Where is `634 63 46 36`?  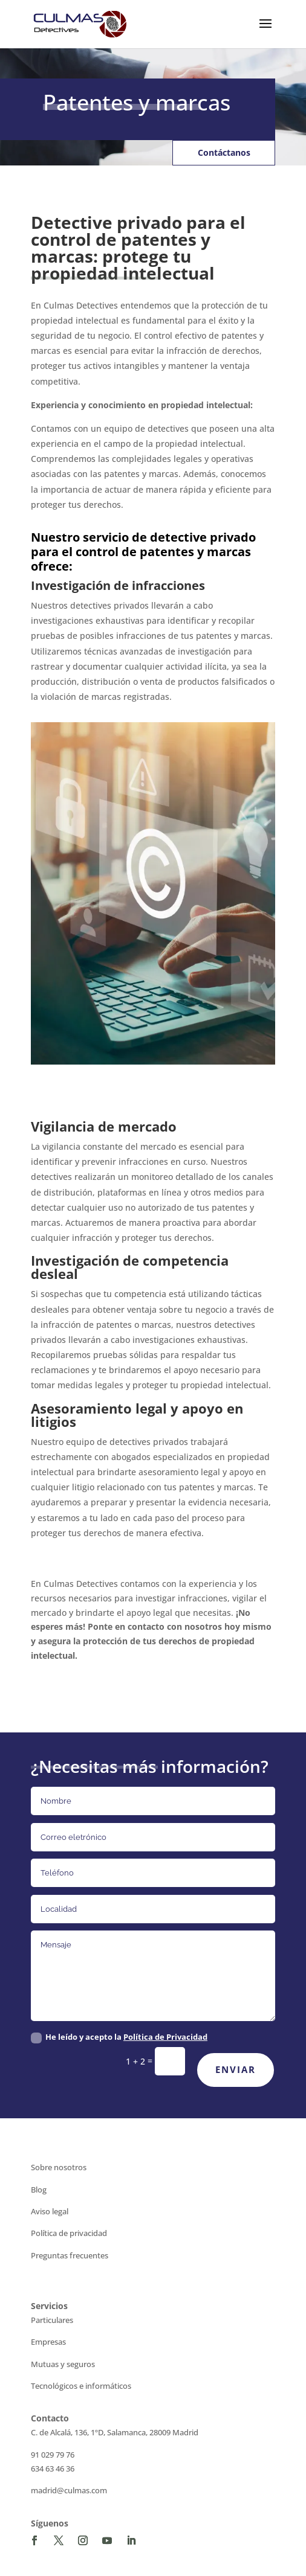 634 63 46 36 is located at coordinates (52, 2468).